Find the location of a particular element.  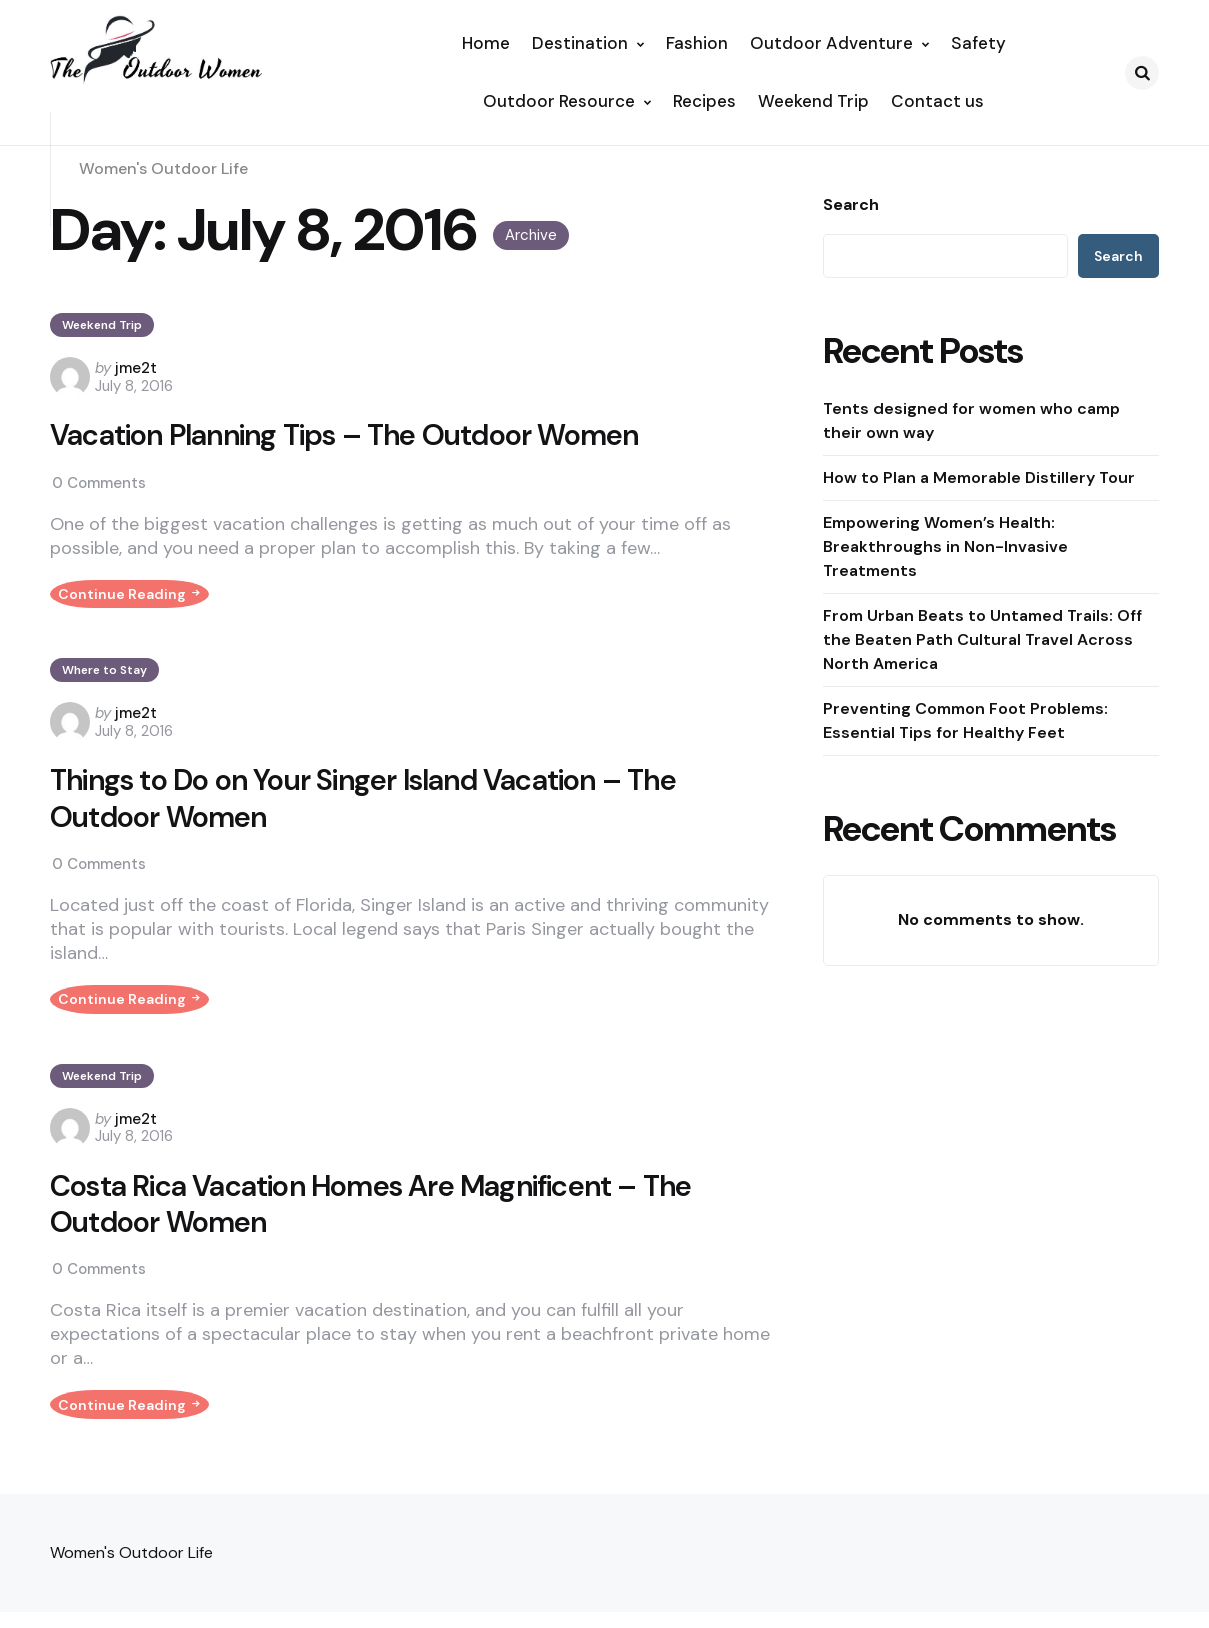

Search is located at coordinates (851, 205).